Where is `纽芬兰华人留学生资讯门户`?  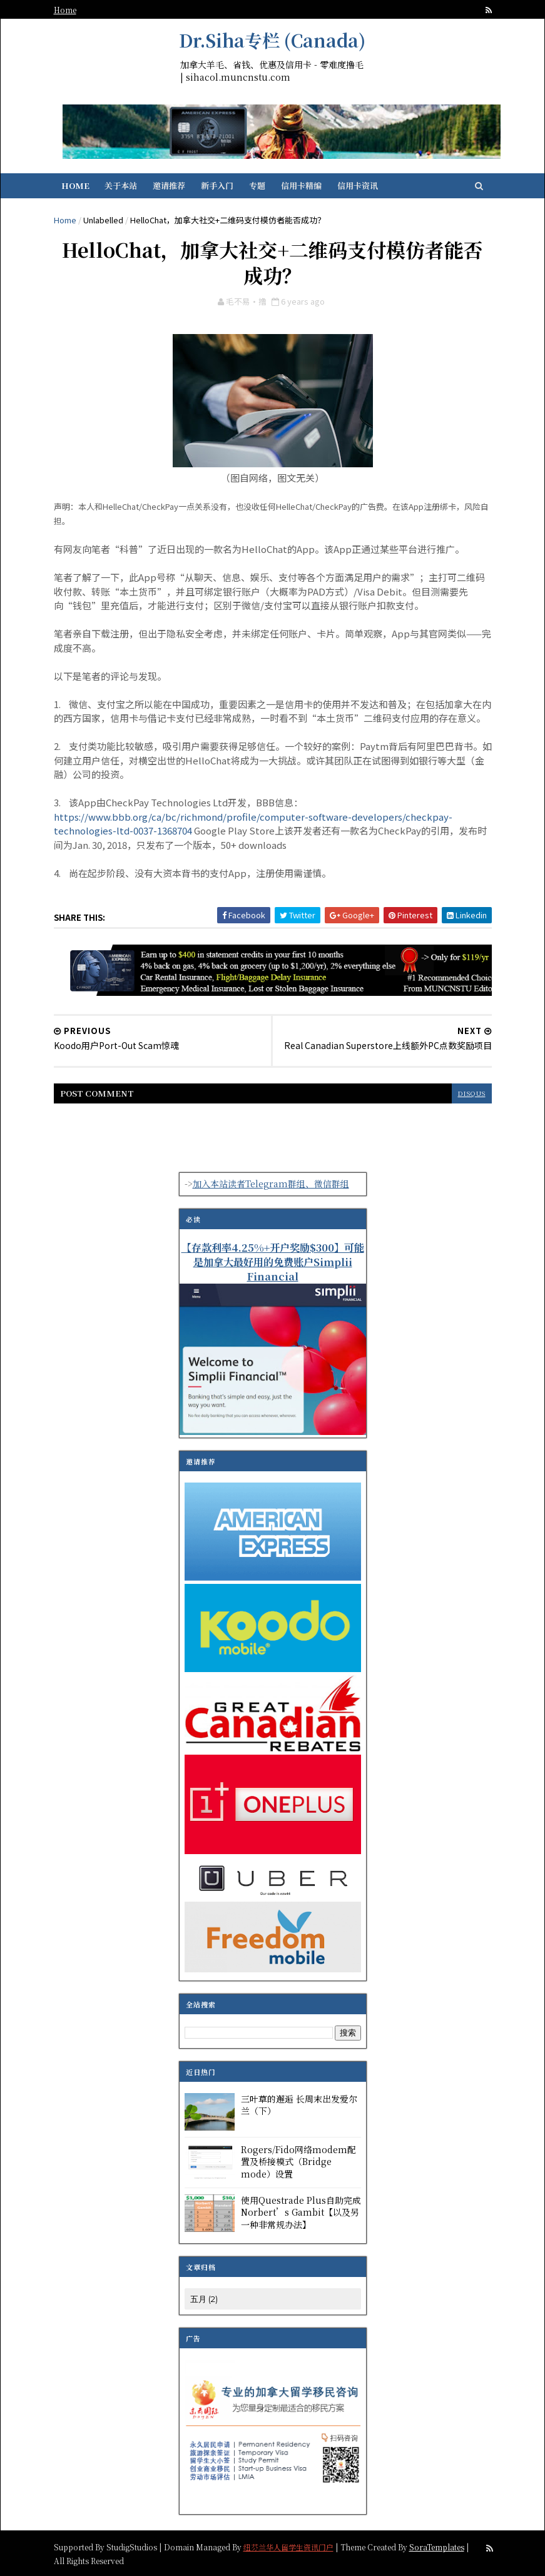
纽芬兰华人留学生资讯门户 is located at coordinates (288, 2546).